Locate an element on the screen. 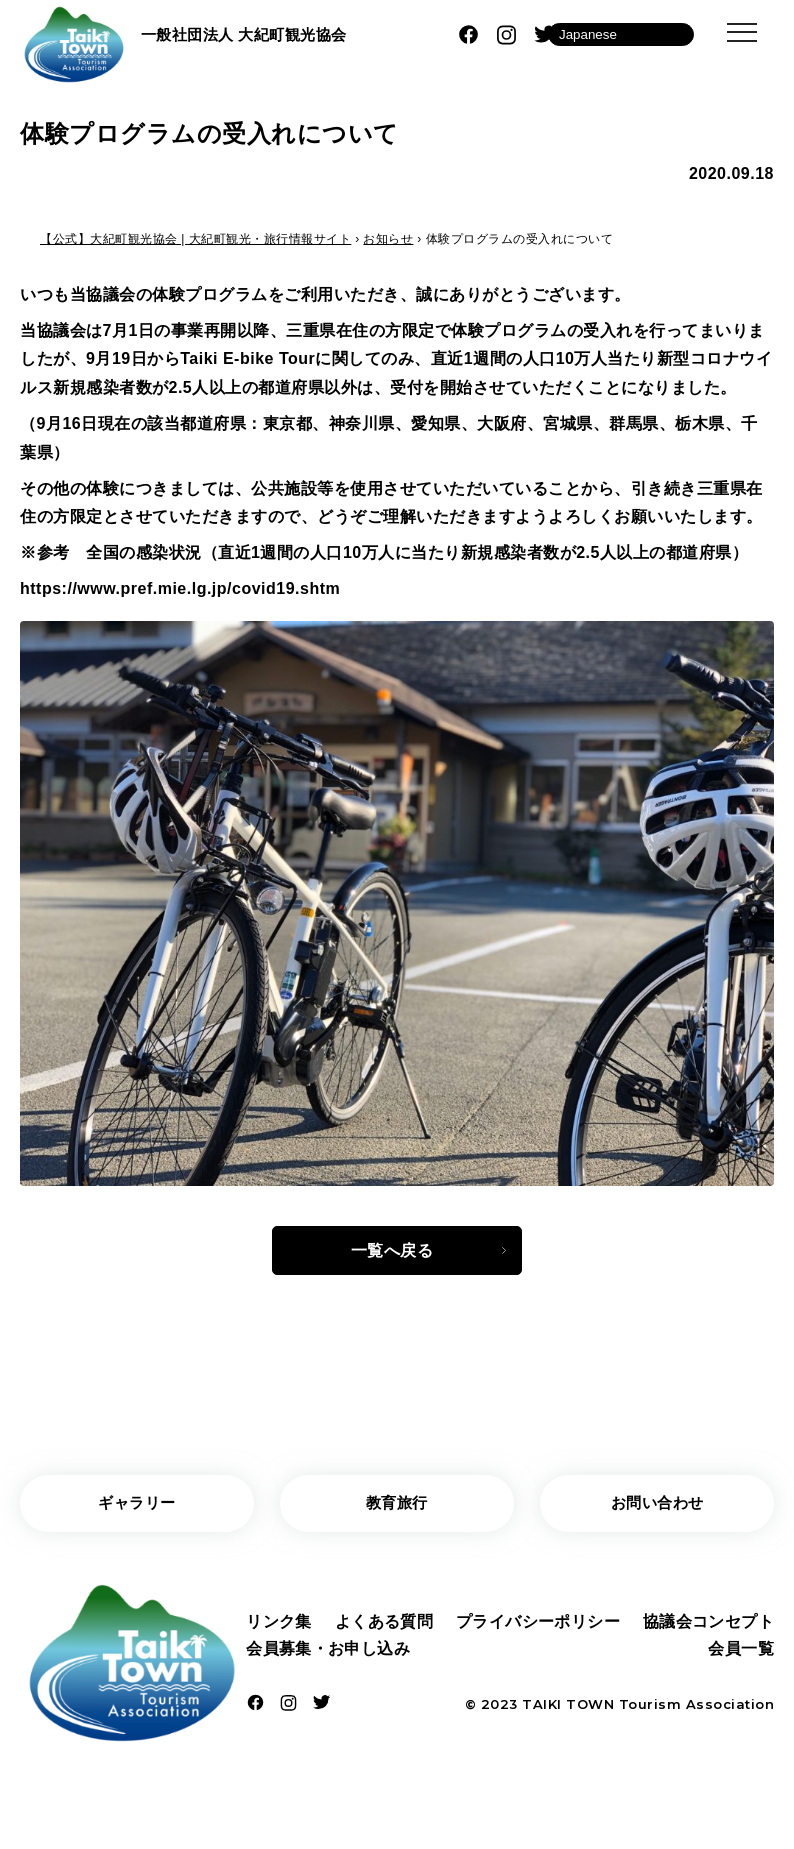 The height and width of the screenshot is (1849, 794). よくある質問 is located at coordinates (383, 1624).